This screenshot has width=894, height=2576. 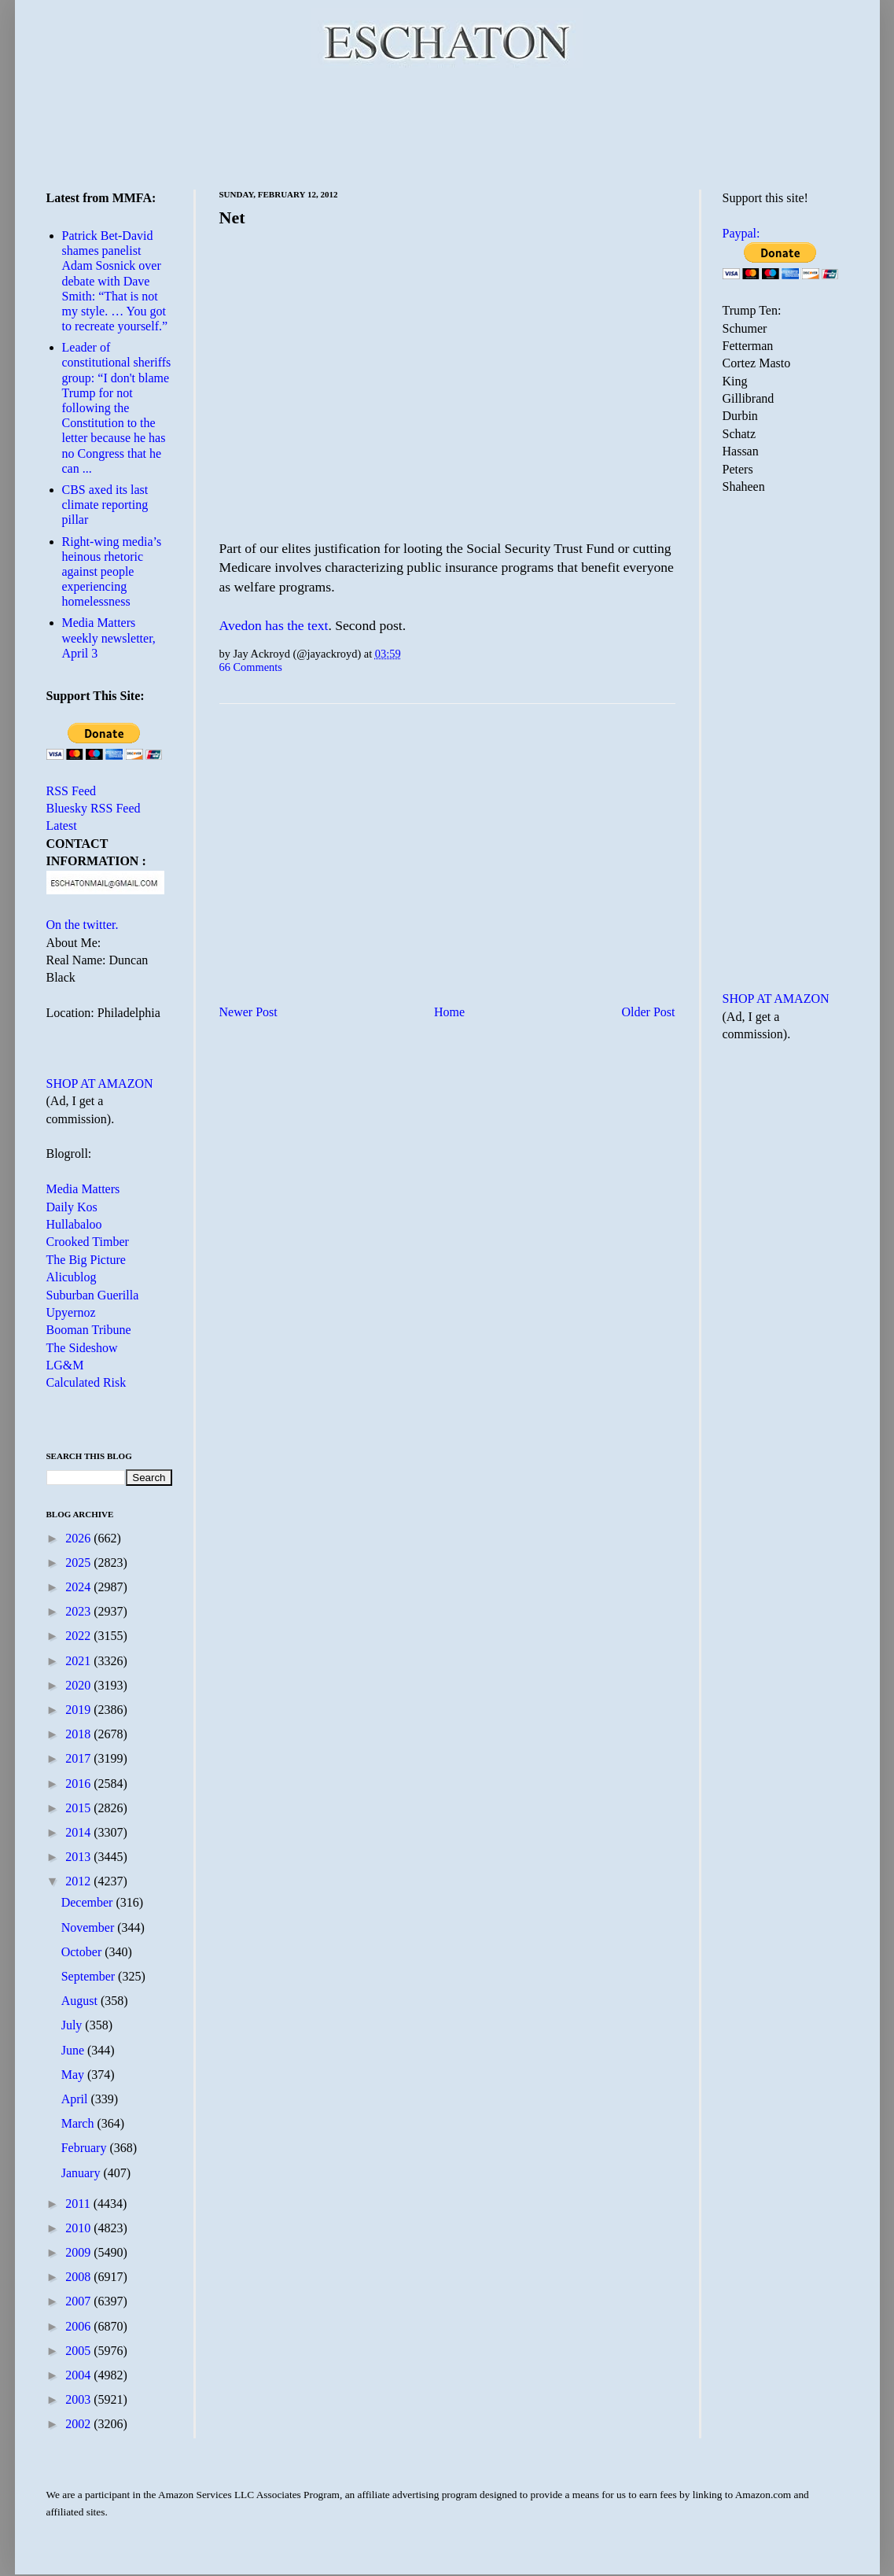 I want to click on May, so click(x=74, y=2074).